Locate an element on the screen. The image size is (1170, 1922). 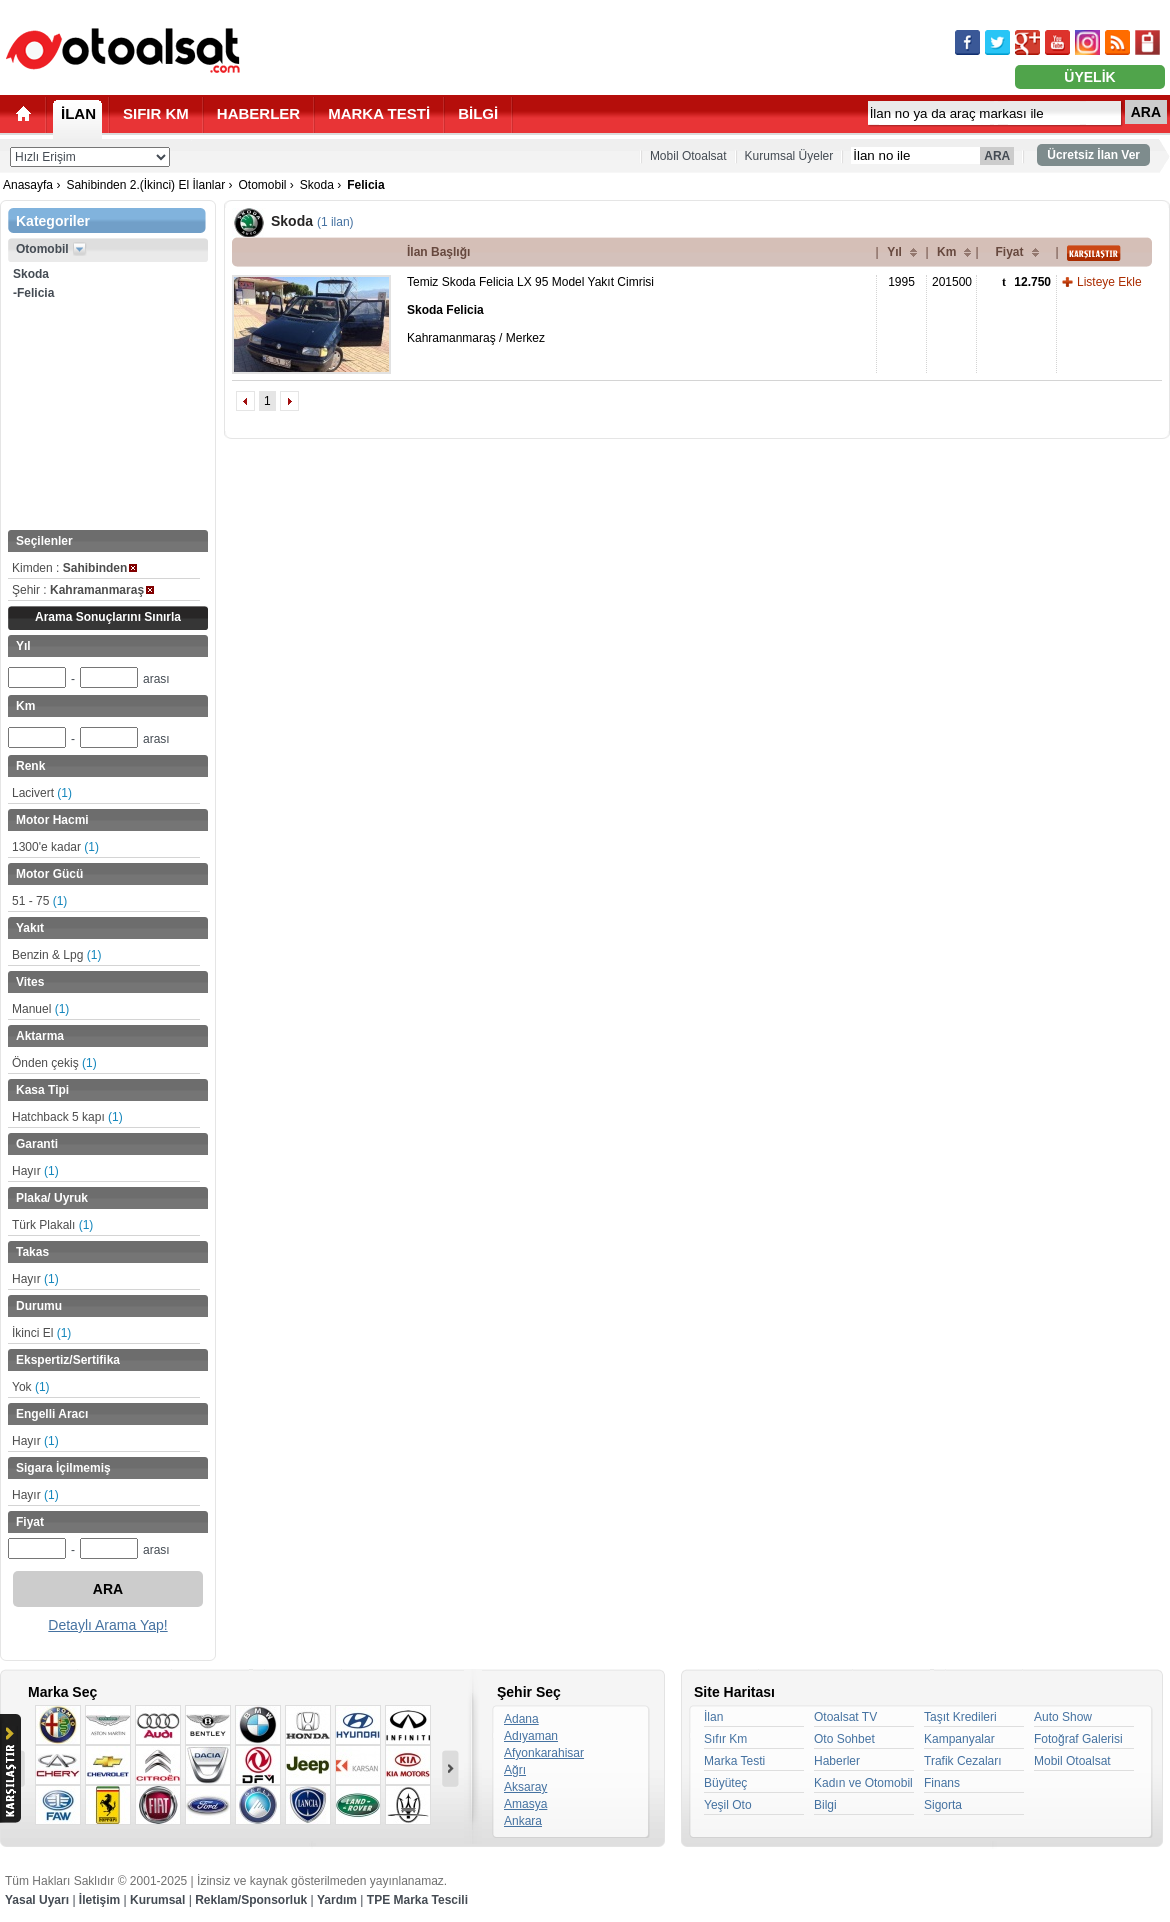
Manuel is located at coordinates (40, 1009).